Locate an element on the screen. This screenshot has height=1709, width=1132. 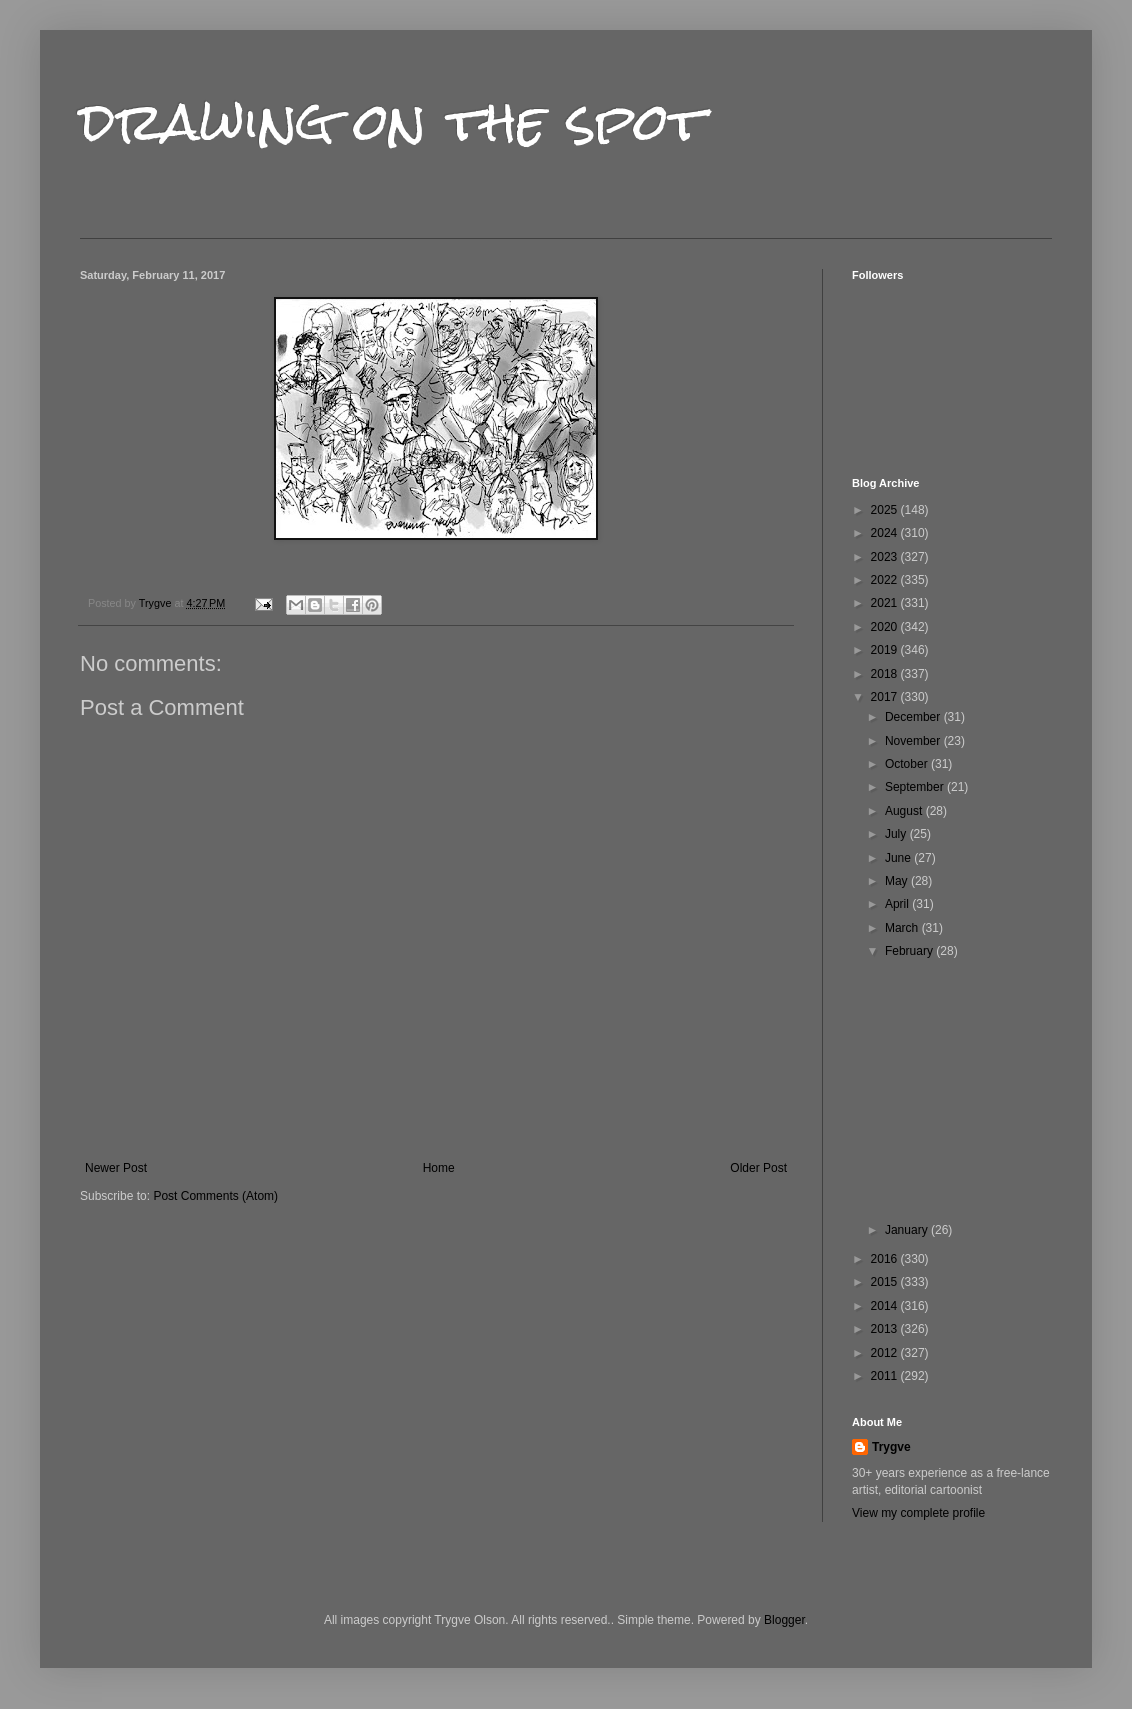
Trygve is located at coordinates (891, 1447).